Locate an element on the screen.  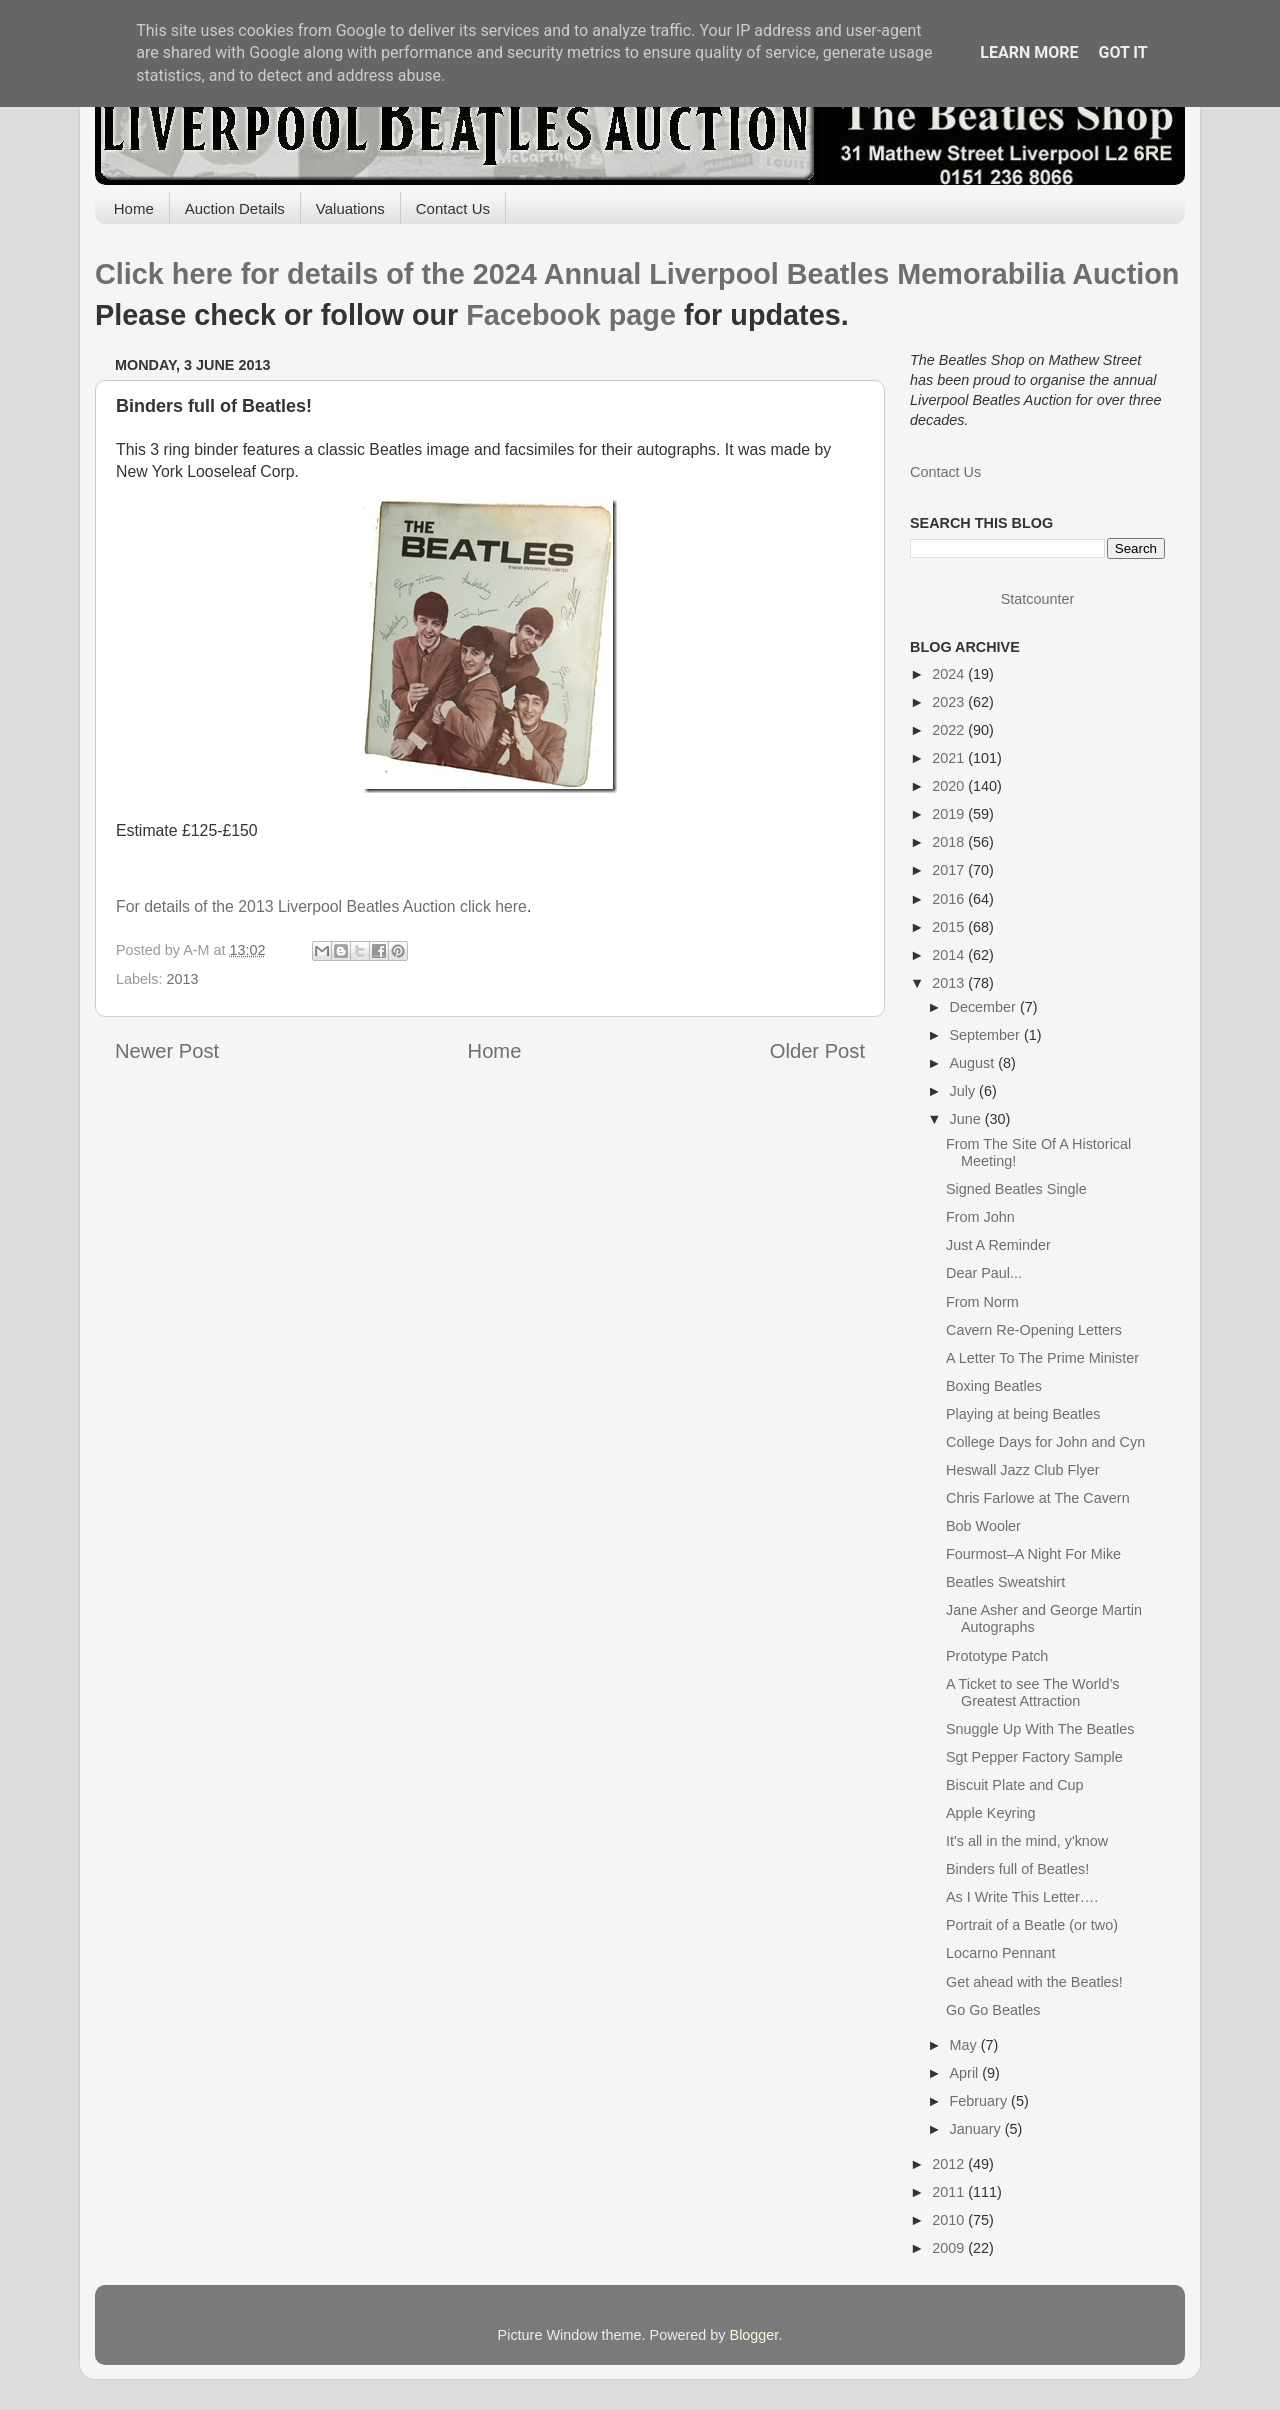
Dear Paul... is located at coordinates (984, 1273).